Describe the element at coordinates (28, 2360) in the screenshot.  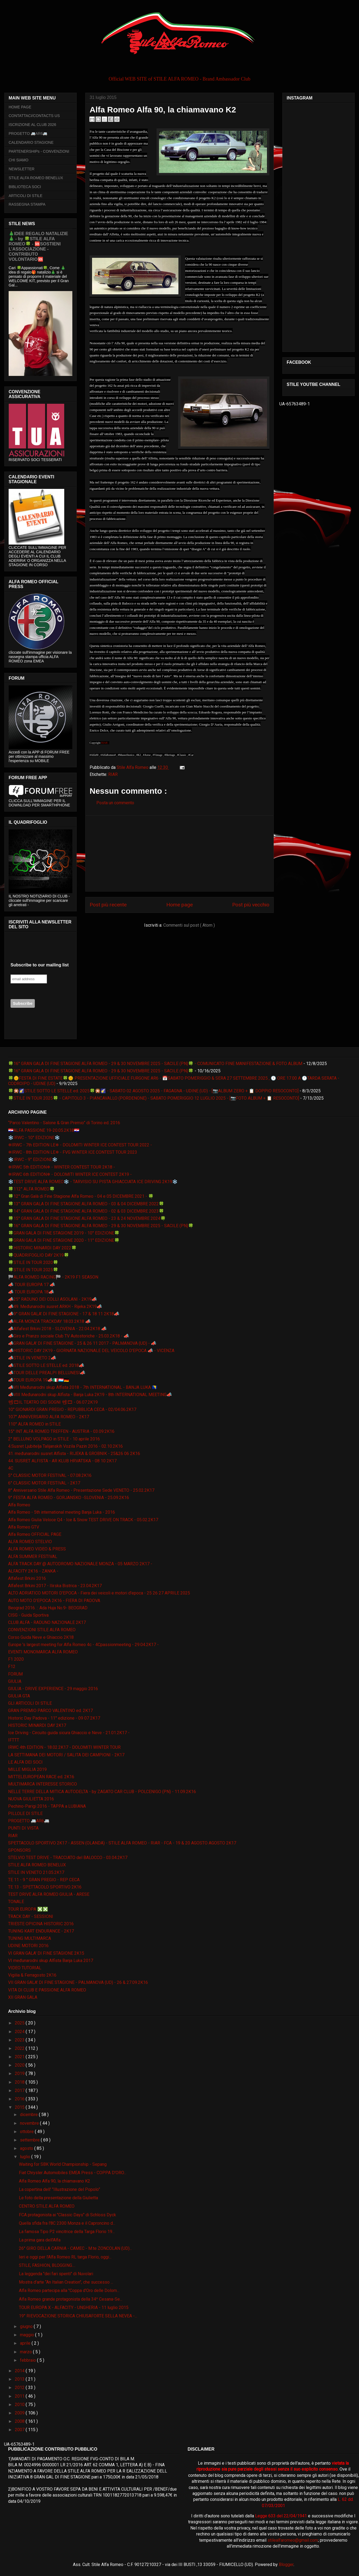
I see `febbraio` at that location.